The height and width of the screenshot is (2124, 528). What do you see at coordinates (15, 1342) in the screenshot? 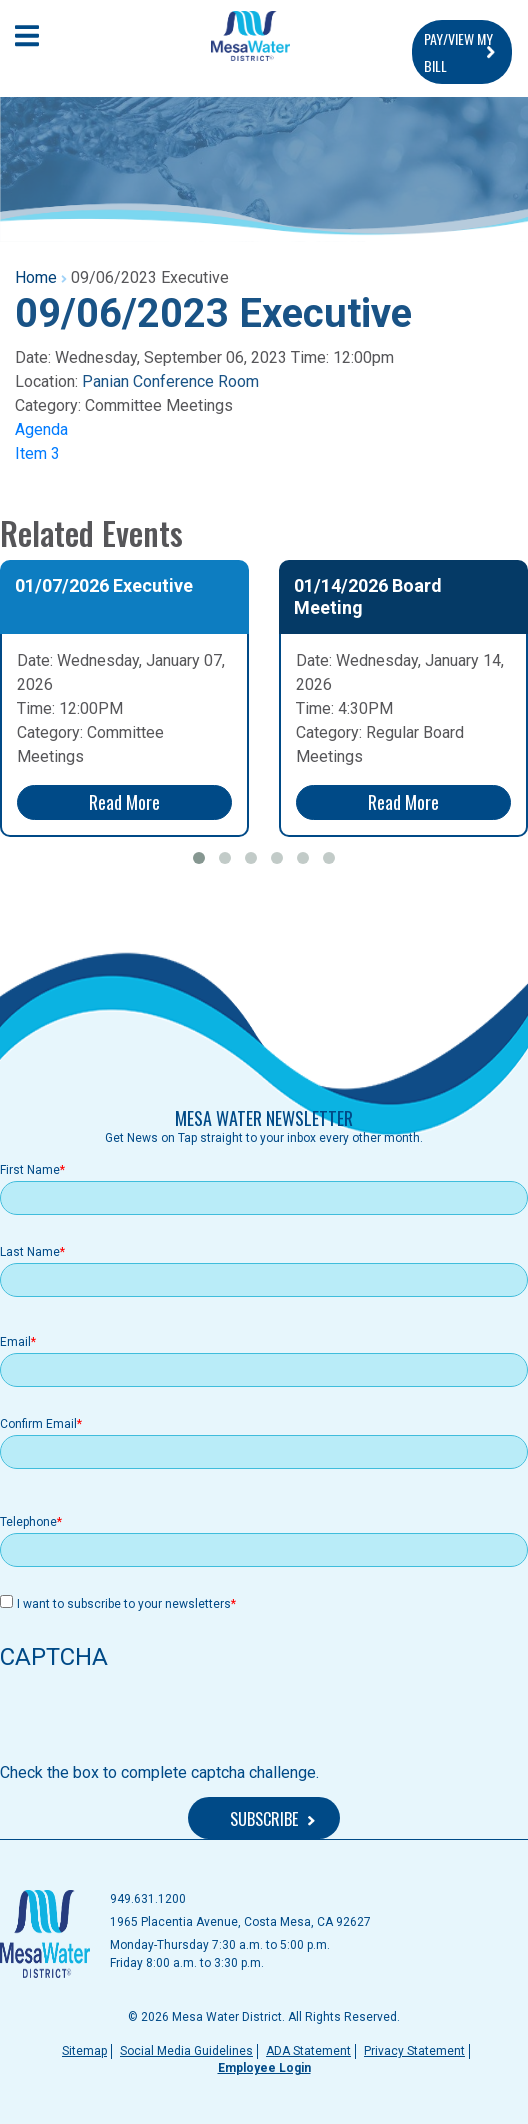
I see `Email` at bounding box center [15, 1342].